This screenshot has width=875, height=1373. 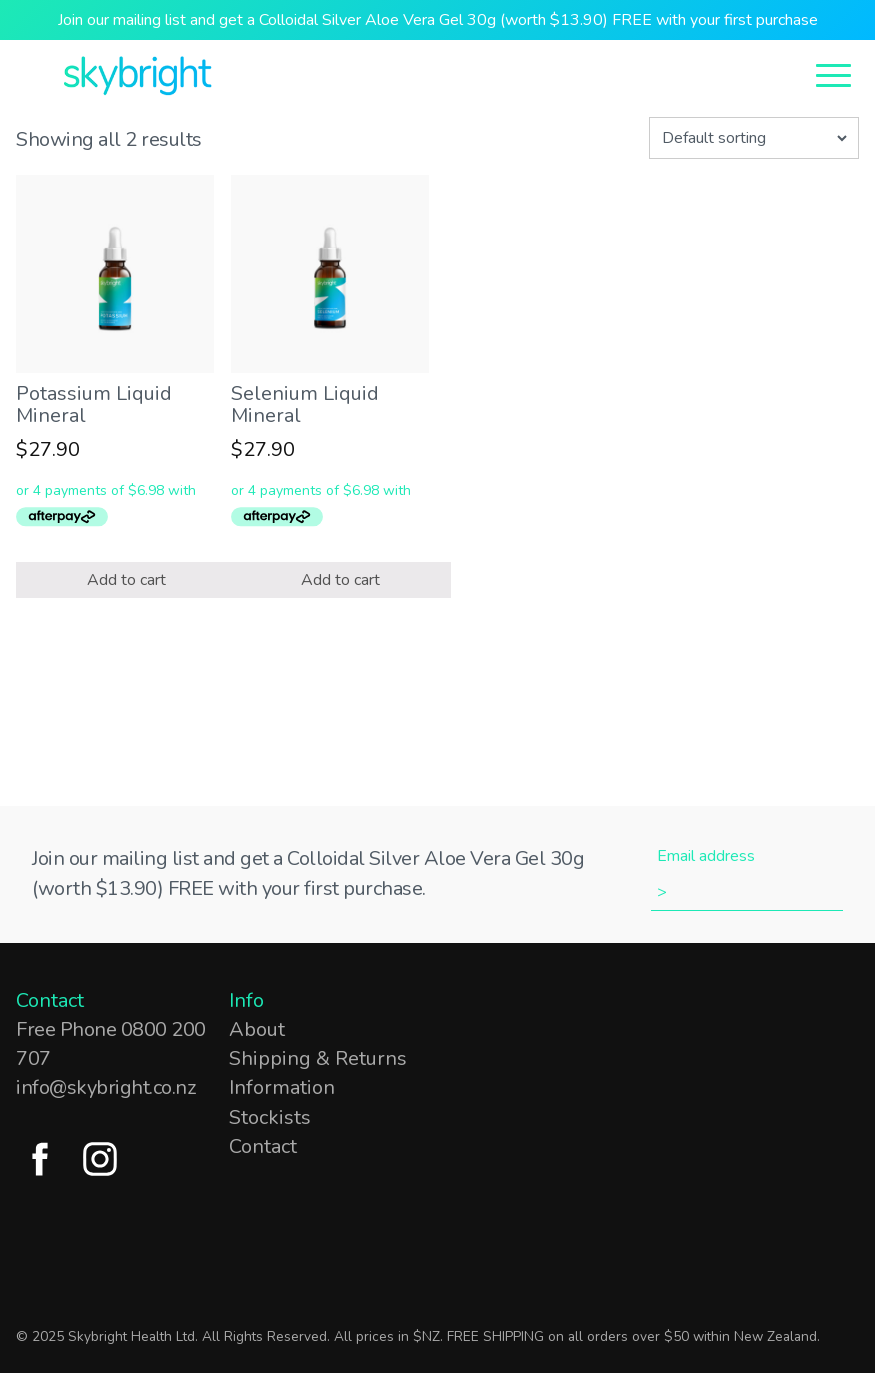 I want to click on Add to cart [Add “Selenium Liquid Mineral” to your cart], so click(x=340, y=580).